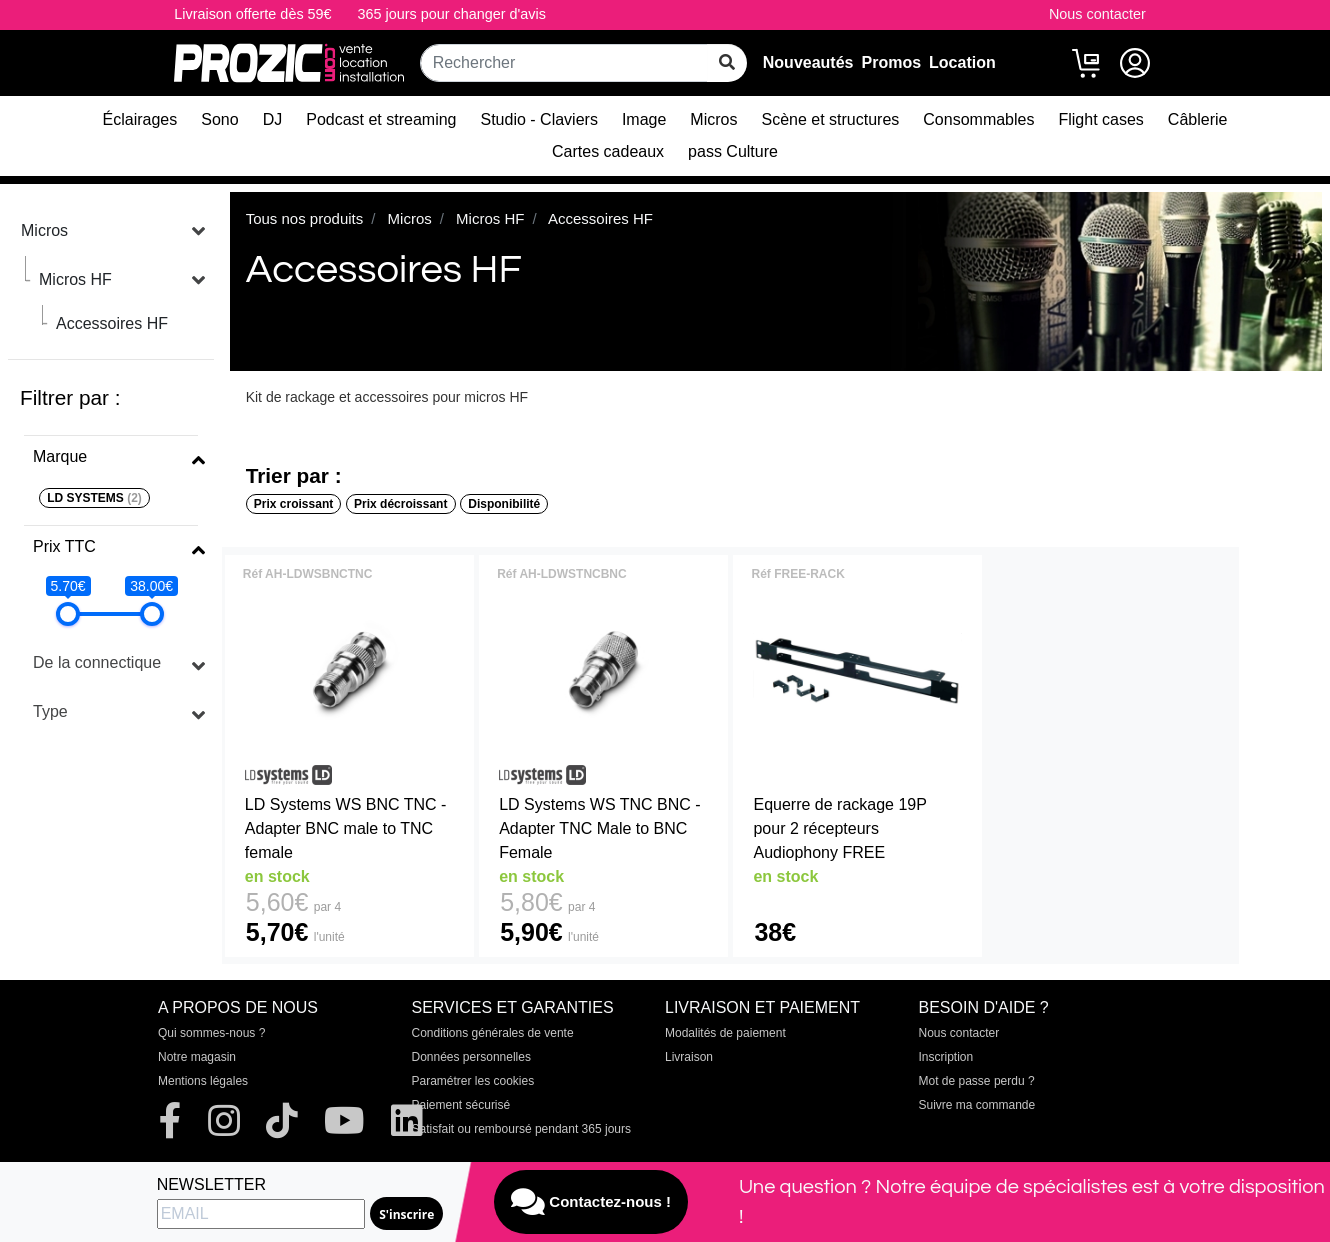  What do you see at coordinates (305, 218) in the screenshot?
I see `Tous nos produits` at bounding box center [305, 218].